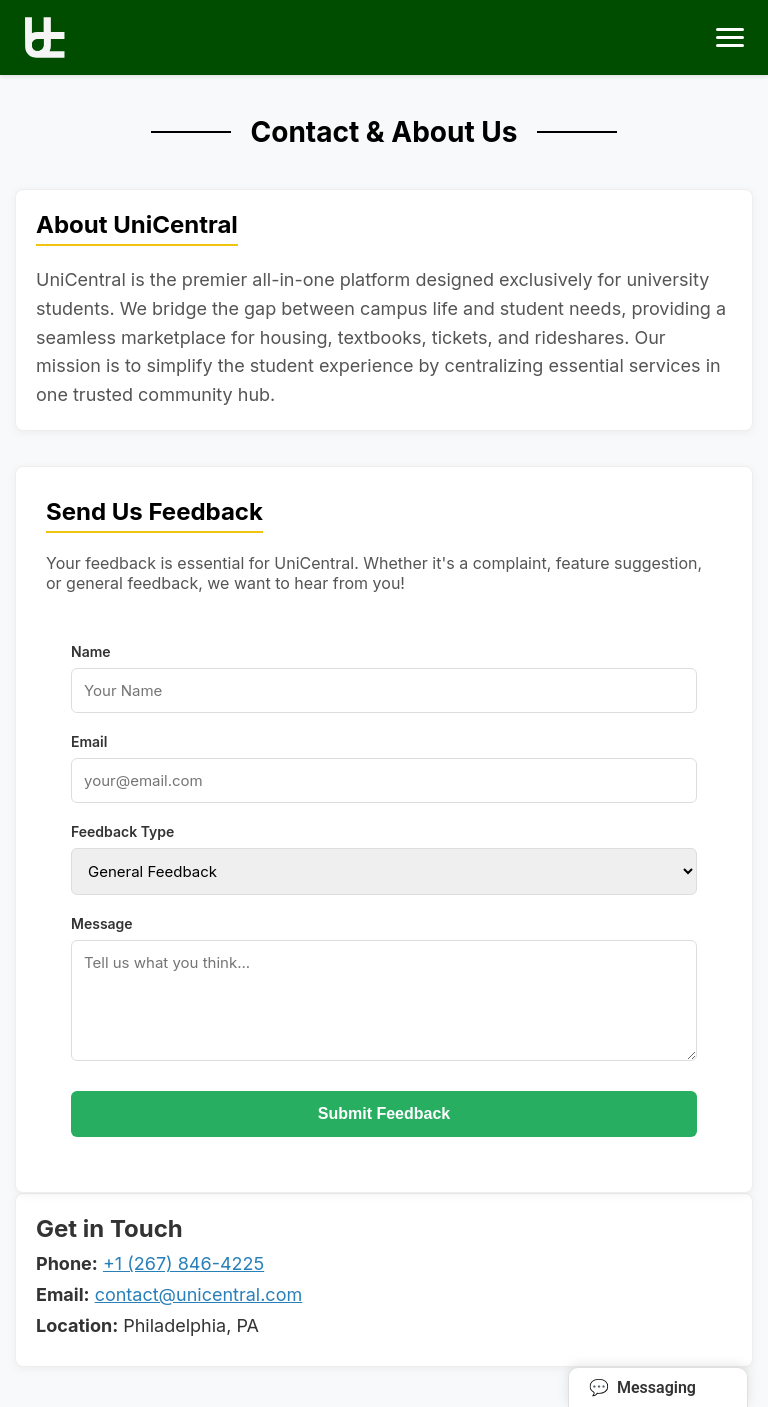 This screenshot has width=768, height=1407. I want to click on +1 (267) 846-4225, so click(183, 1263).